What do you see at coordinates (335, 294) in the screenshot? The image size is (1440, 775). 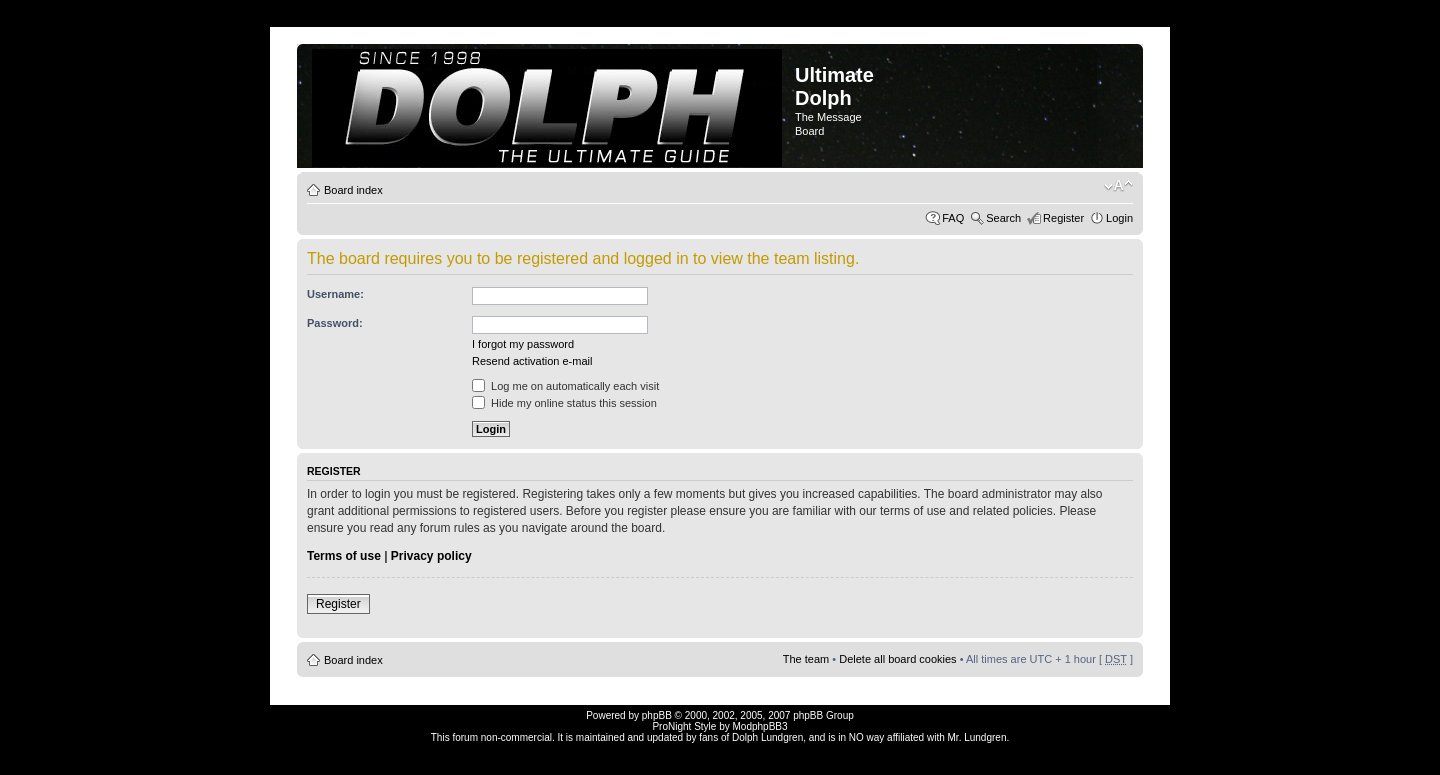 I see `Username:` at bounding box center [335, 294].